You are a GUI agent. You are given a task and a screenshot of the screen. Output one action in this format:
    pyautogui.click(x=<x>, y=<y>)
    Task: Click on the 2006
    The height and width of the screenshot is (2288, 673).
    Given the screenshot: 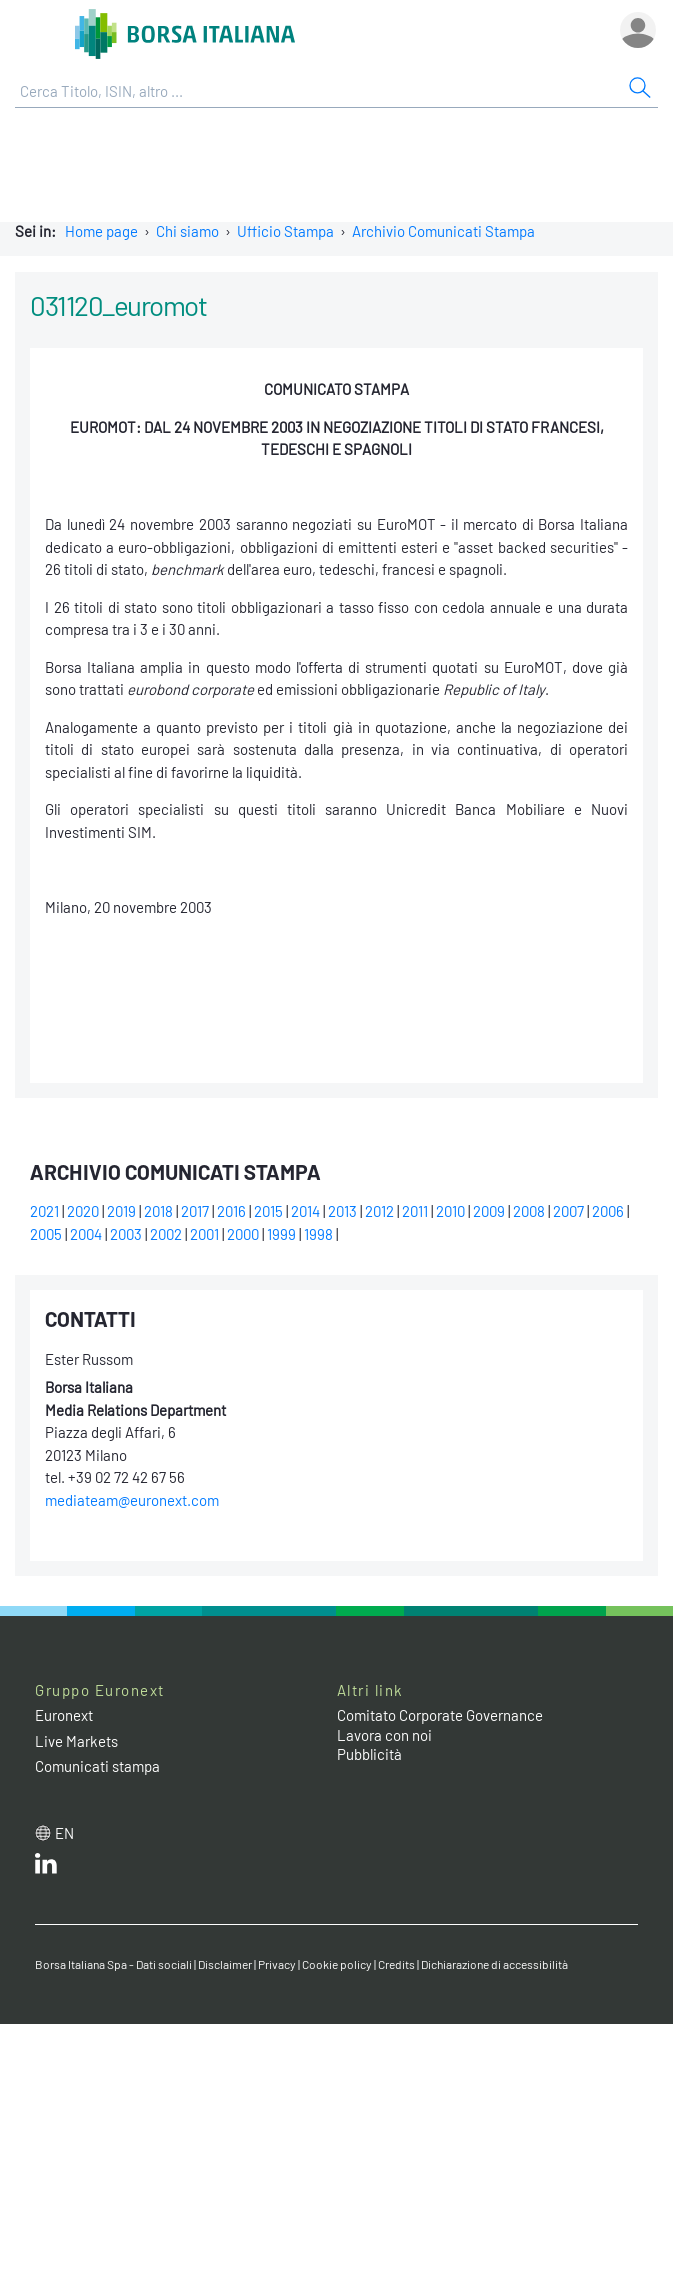 What is the action you would take?
    pyautogui.click(x=608, y=1211)
    